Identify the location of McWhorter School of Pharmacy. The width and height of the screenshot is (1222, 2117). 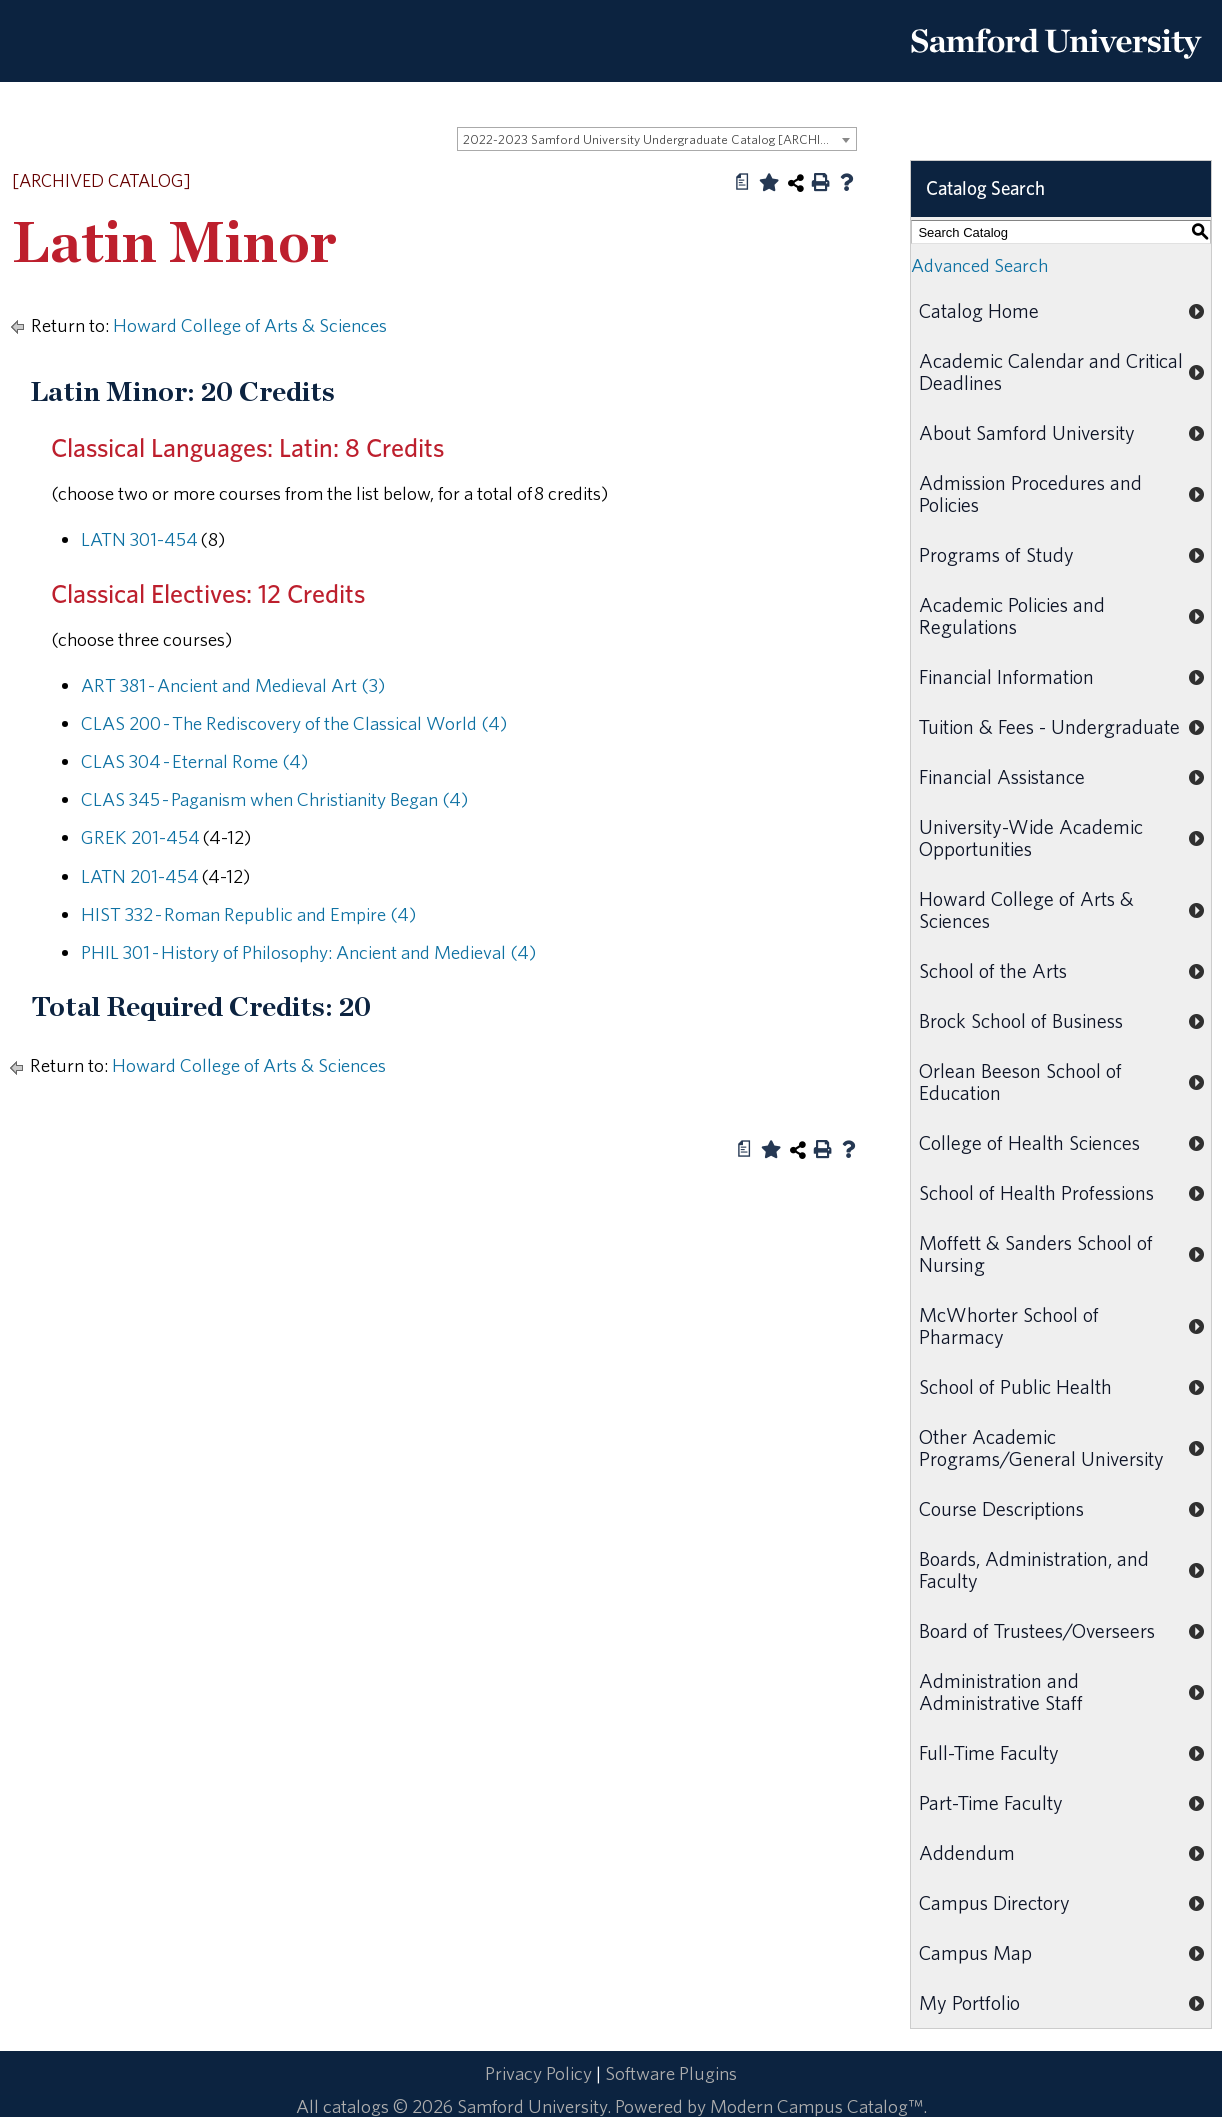
(1009, 1325).